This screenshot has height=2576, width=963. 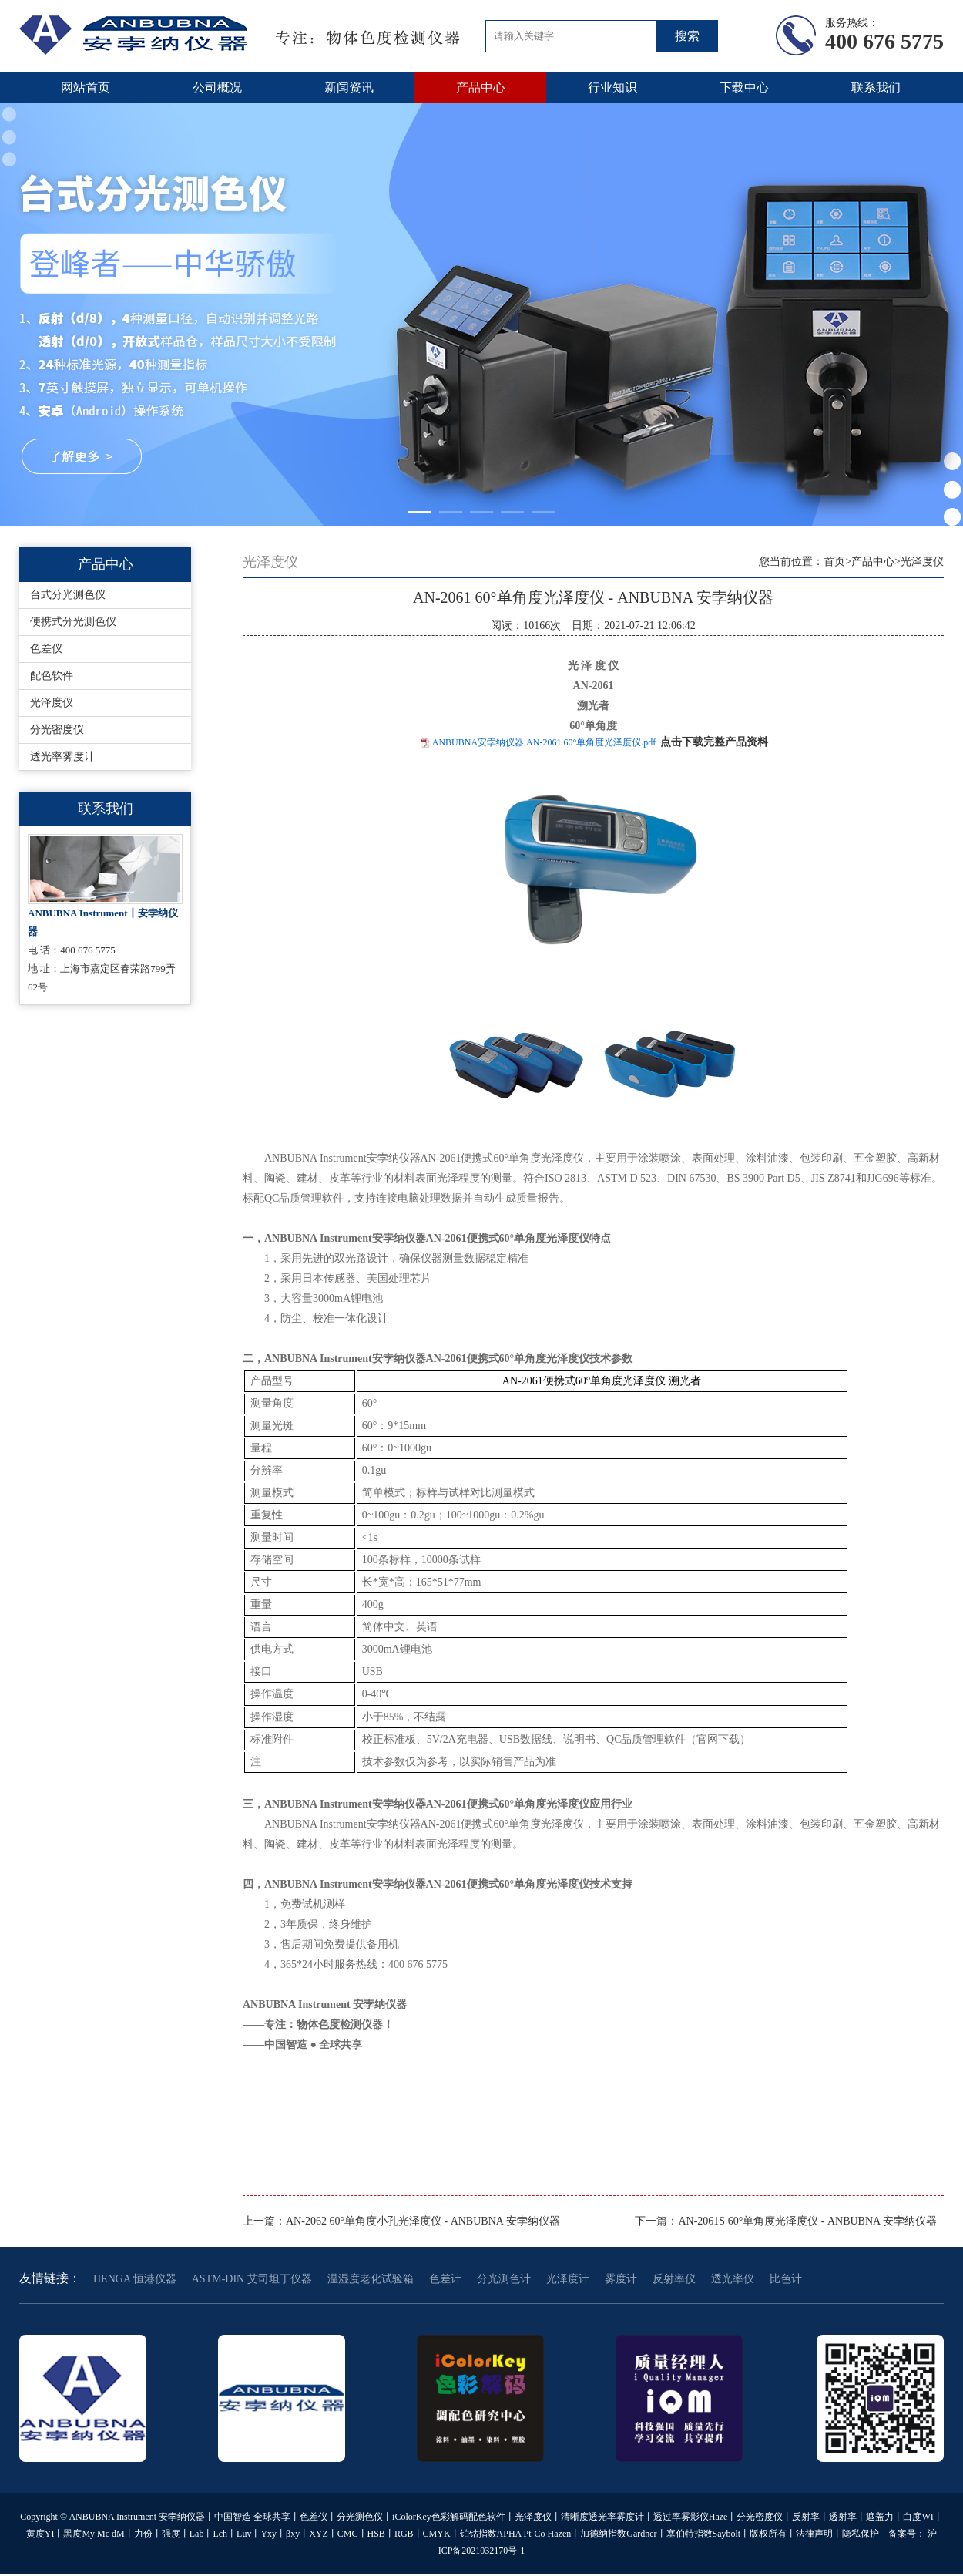 What do you see at coordinates (370, 2279) in the screenshot?
I see `温湿度老化试验箱` at bounding box center [370, 2279].